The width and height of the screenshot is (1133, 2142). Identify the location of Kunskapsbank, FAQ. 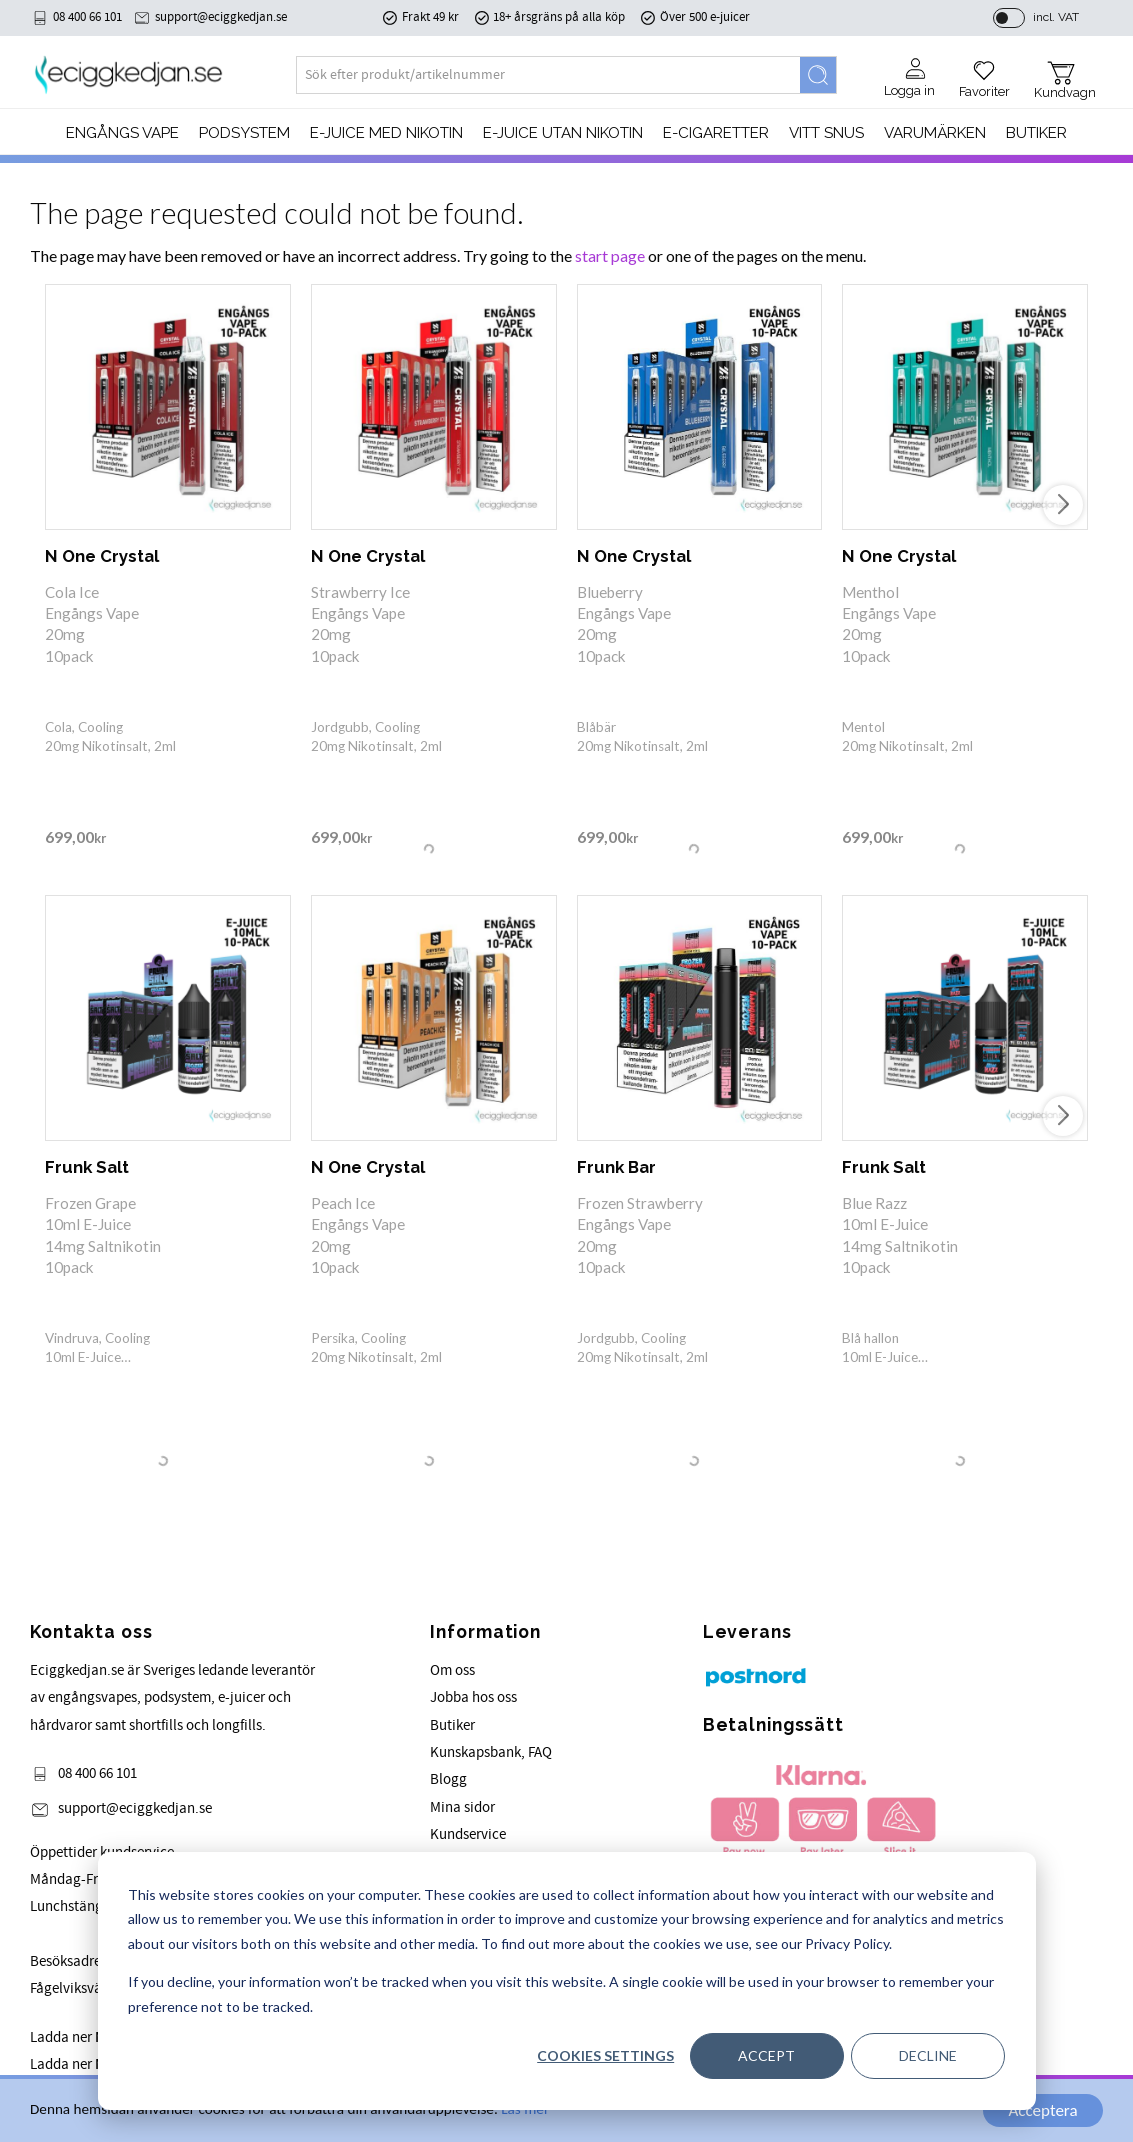
(491, 1752).